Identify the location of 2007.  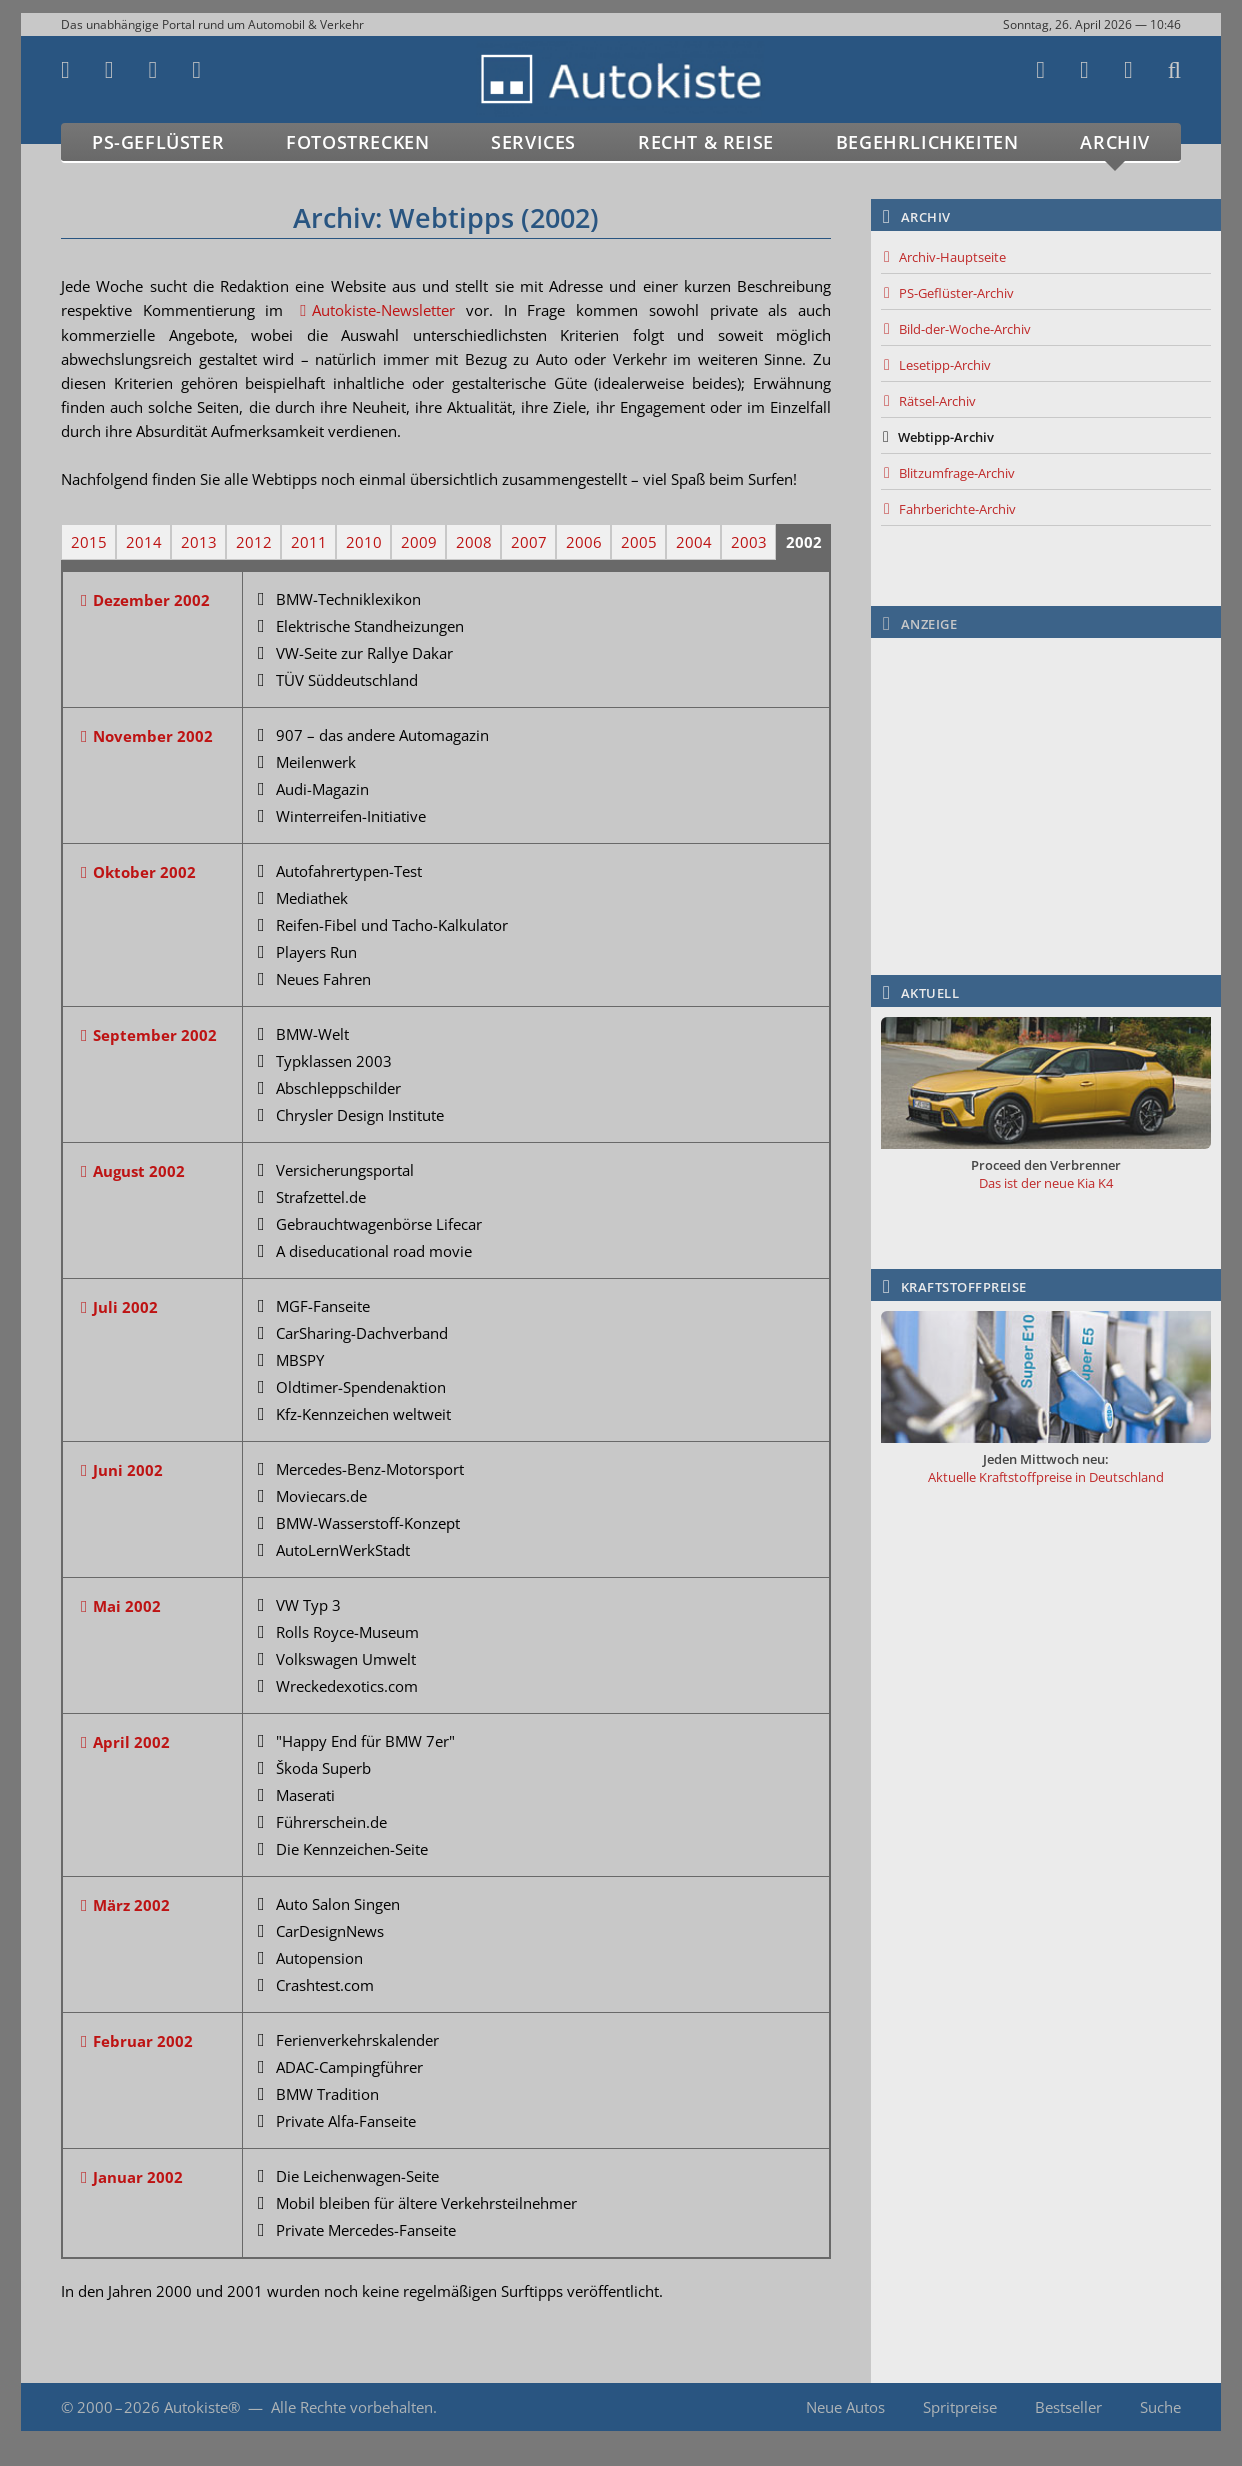
(529, 542).